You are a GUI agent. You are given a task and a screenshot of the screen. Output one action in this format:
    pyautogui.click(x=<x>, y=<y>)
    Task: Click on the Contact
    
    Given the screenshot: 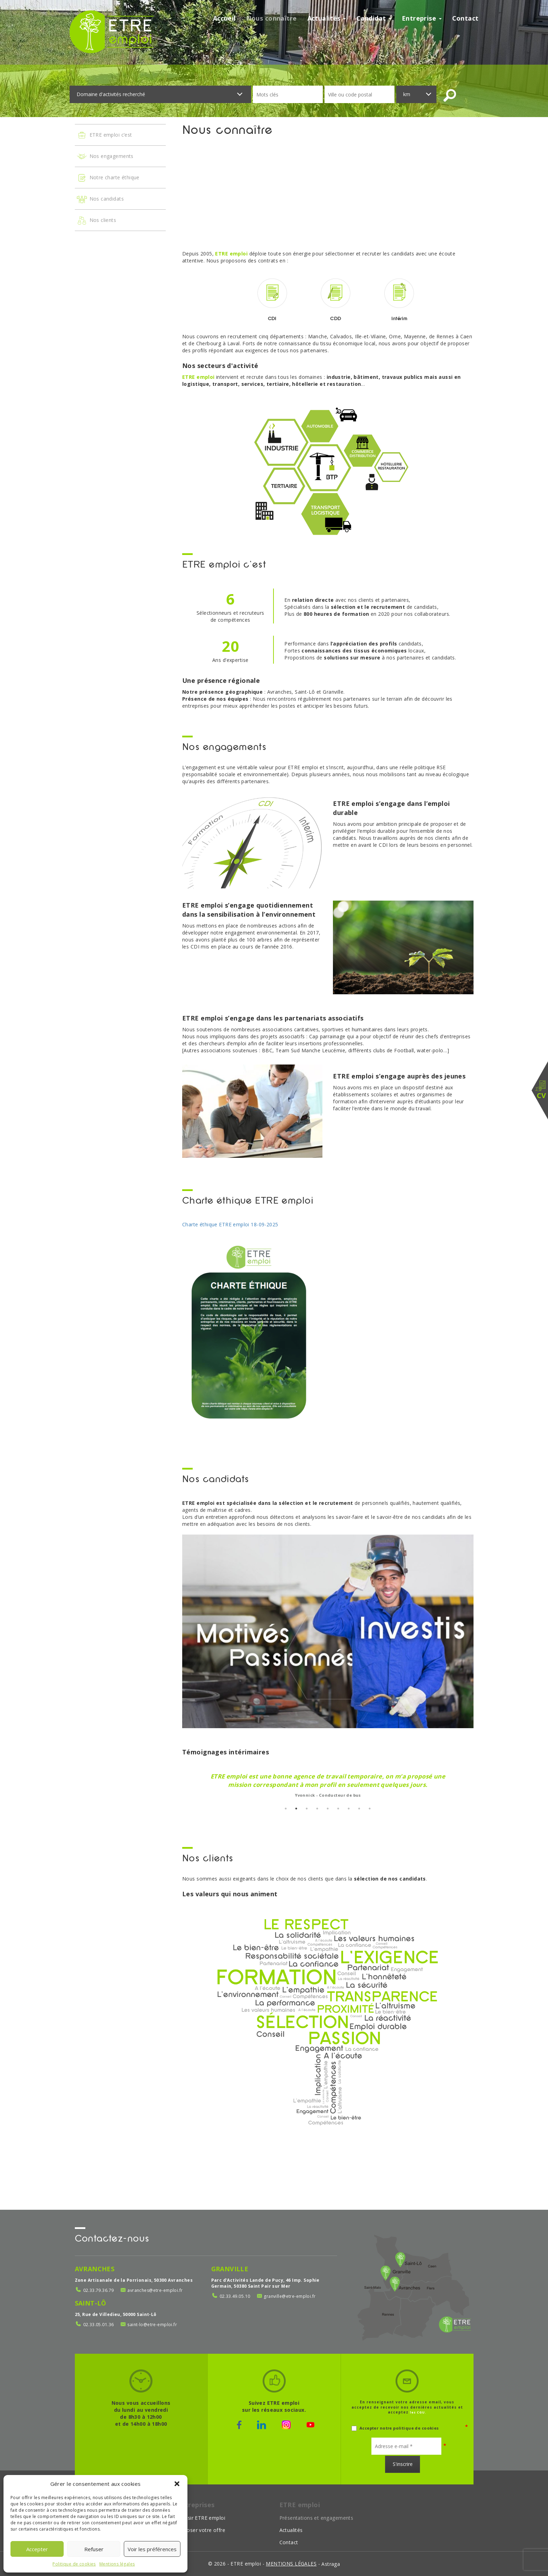 What is the action you would take?
    pyautogui.click(x=465, y=18)
    